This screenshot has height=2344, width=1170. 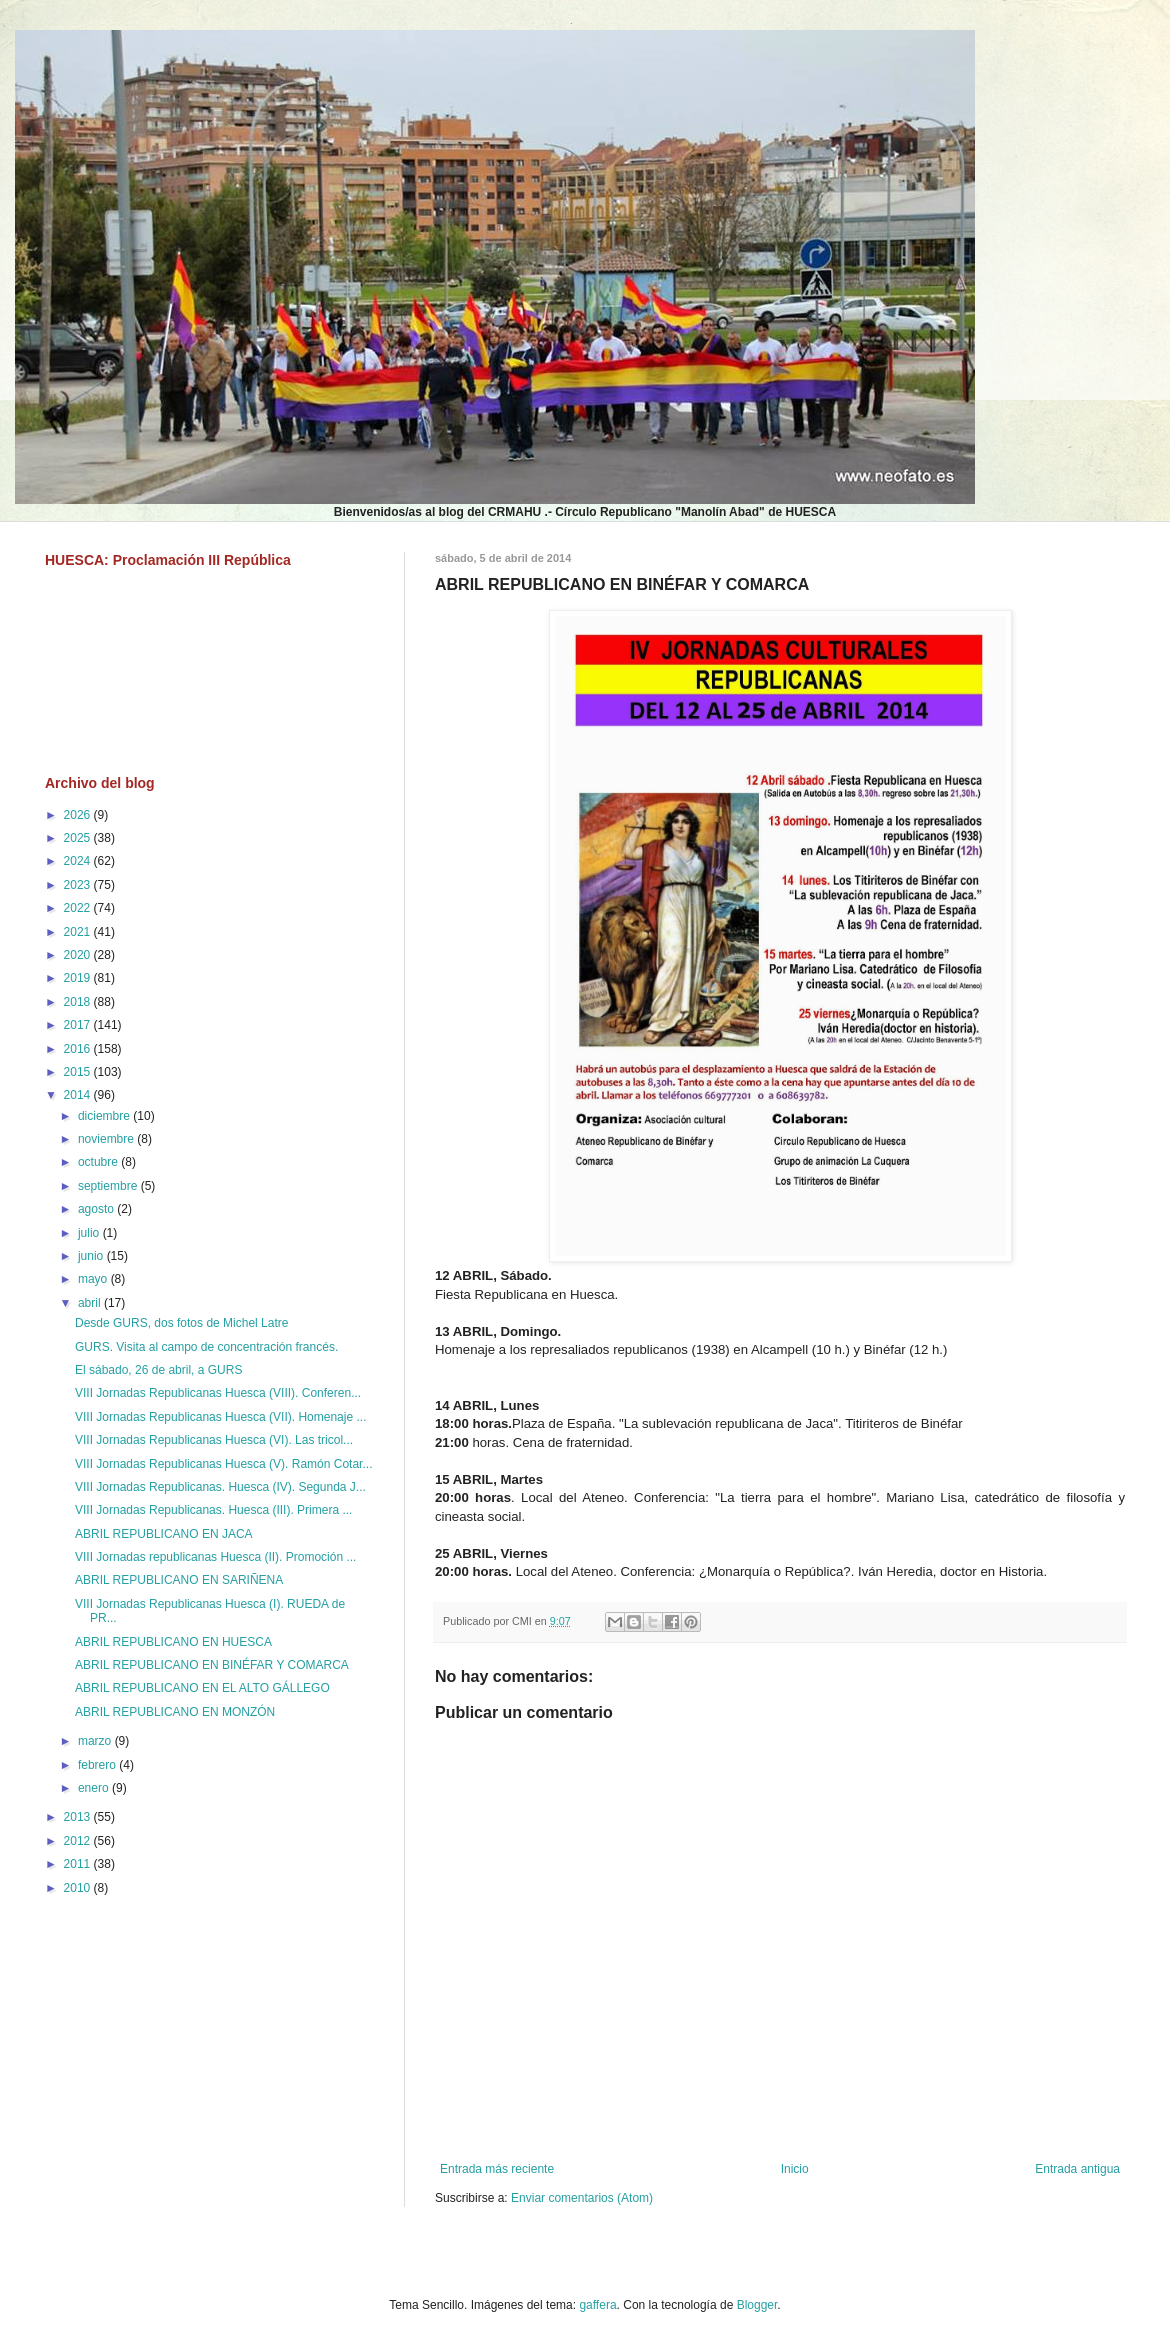 What do you see at coordinates (95, 1788) in the screenshot?
I see `enero` at bounding box center [95, 1788].